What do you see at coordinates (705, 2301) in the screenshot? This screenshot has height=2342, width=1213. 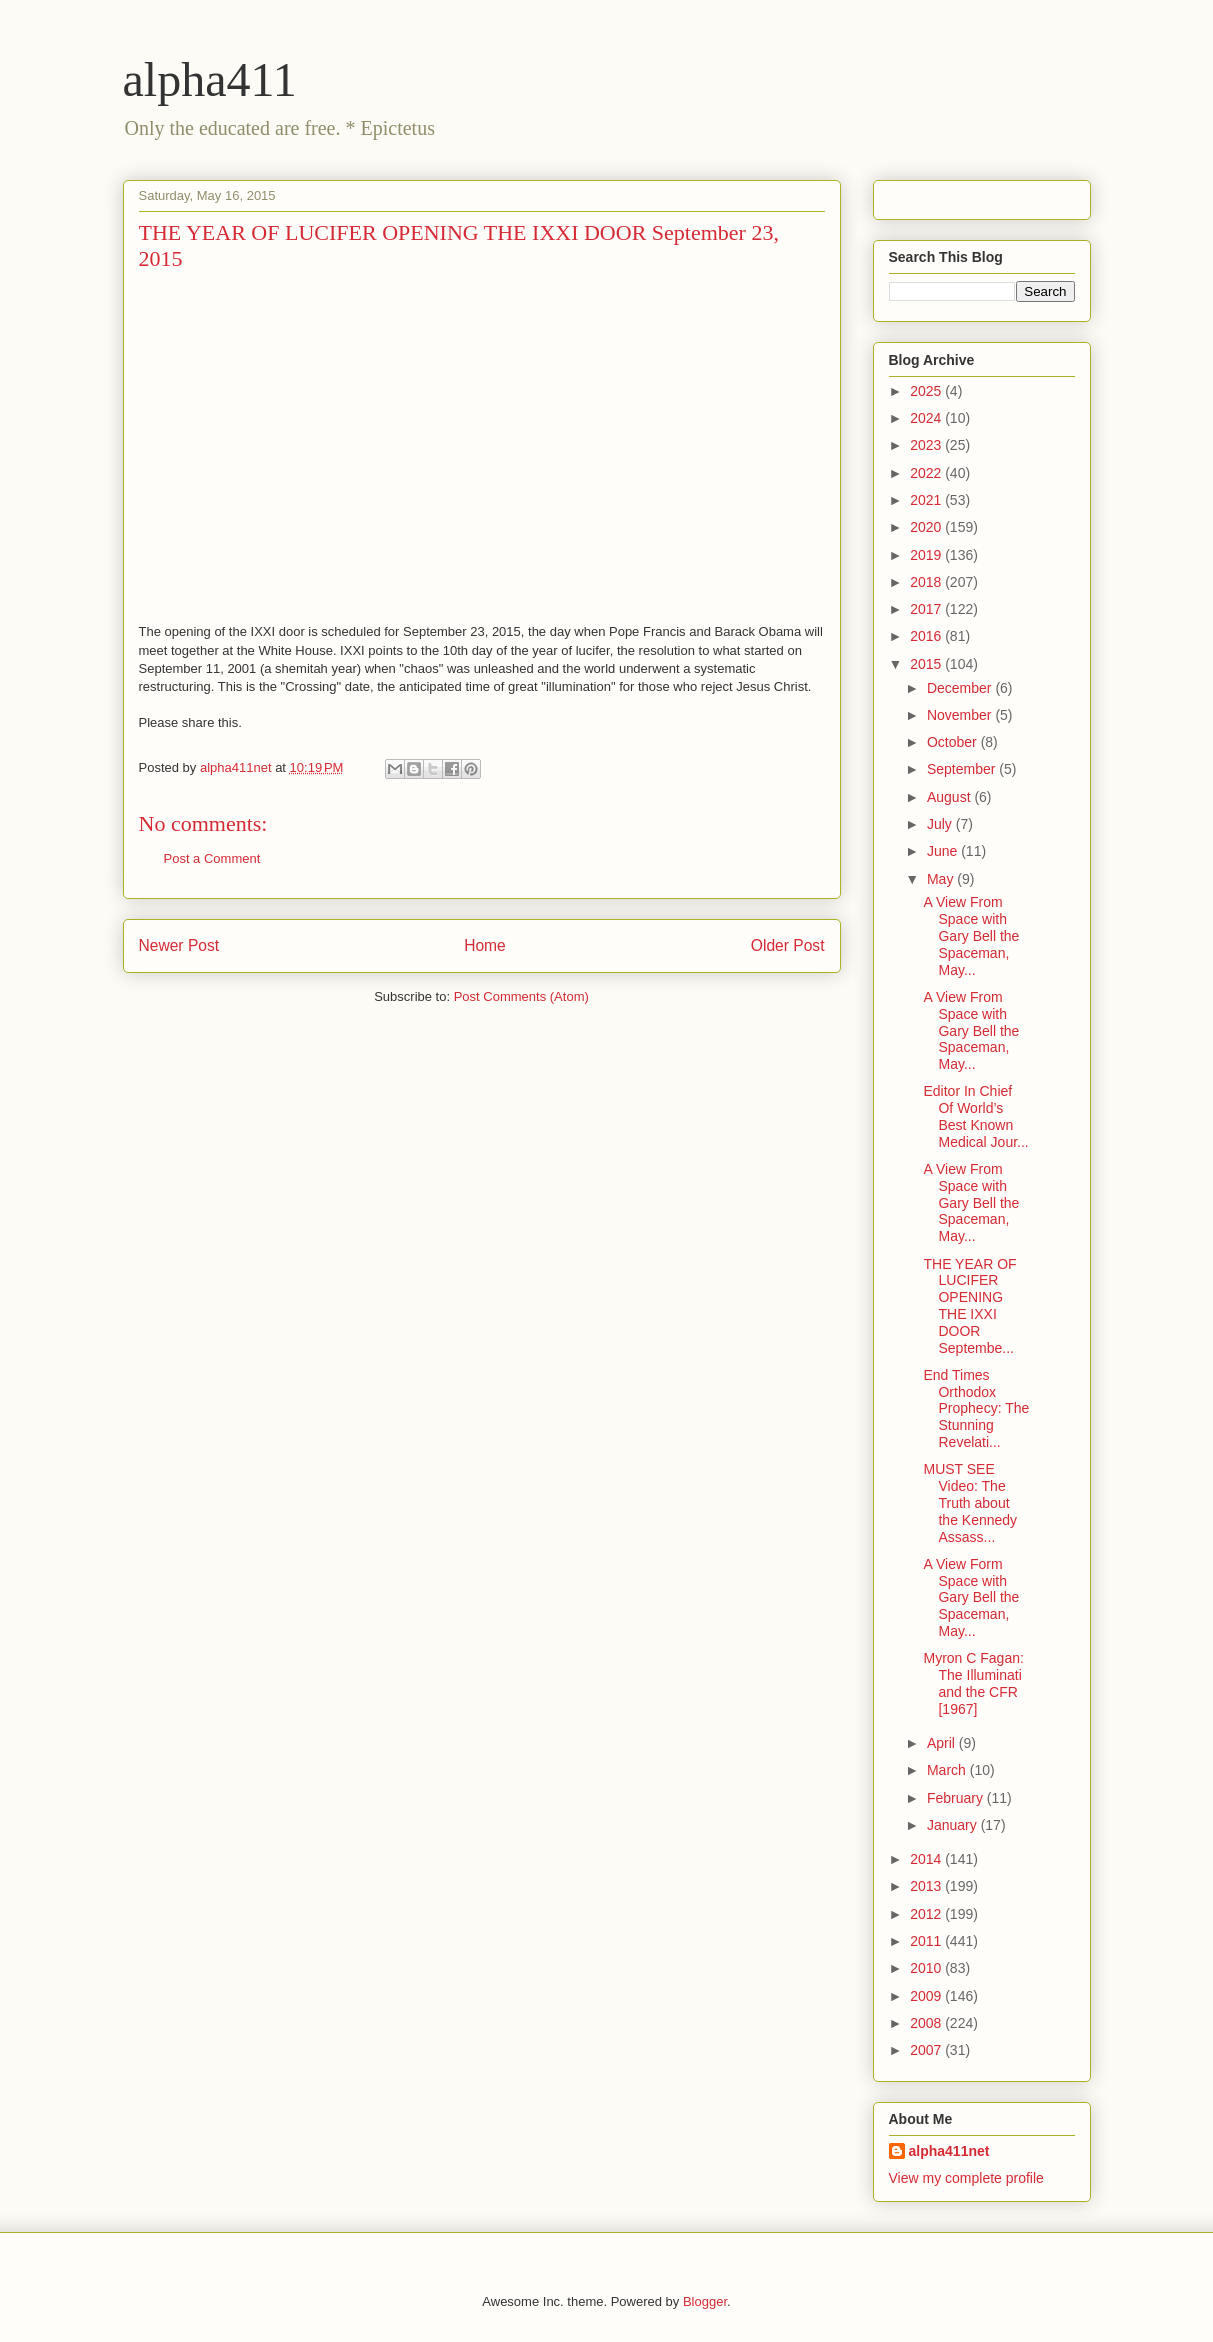 I see `Blogger` at bounding box center [705, 2301].